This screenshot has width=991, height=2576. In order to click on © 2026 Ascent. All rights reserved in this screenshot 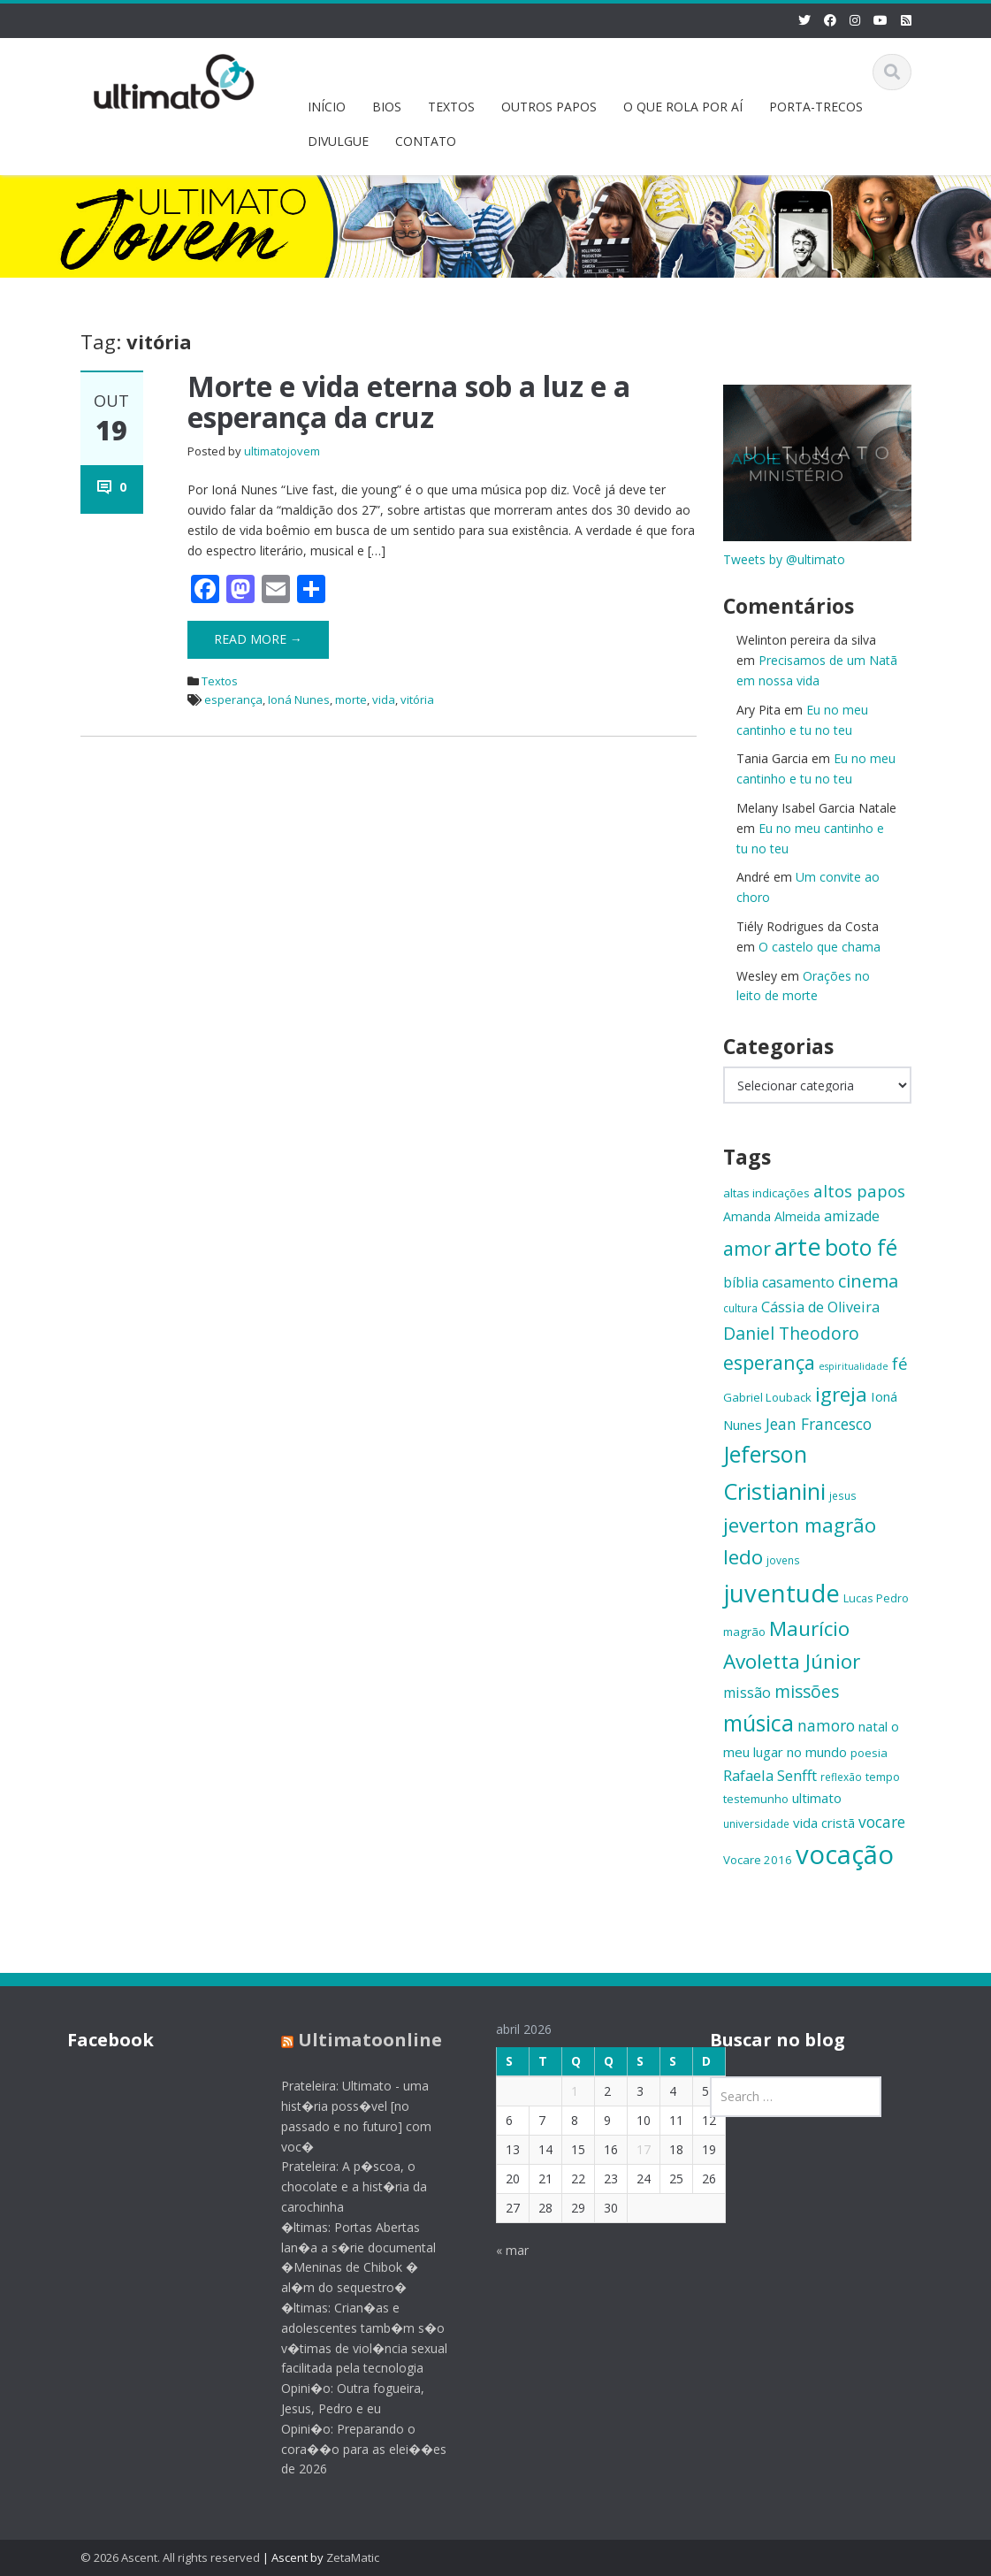, I will do `click(170, 2557)`.